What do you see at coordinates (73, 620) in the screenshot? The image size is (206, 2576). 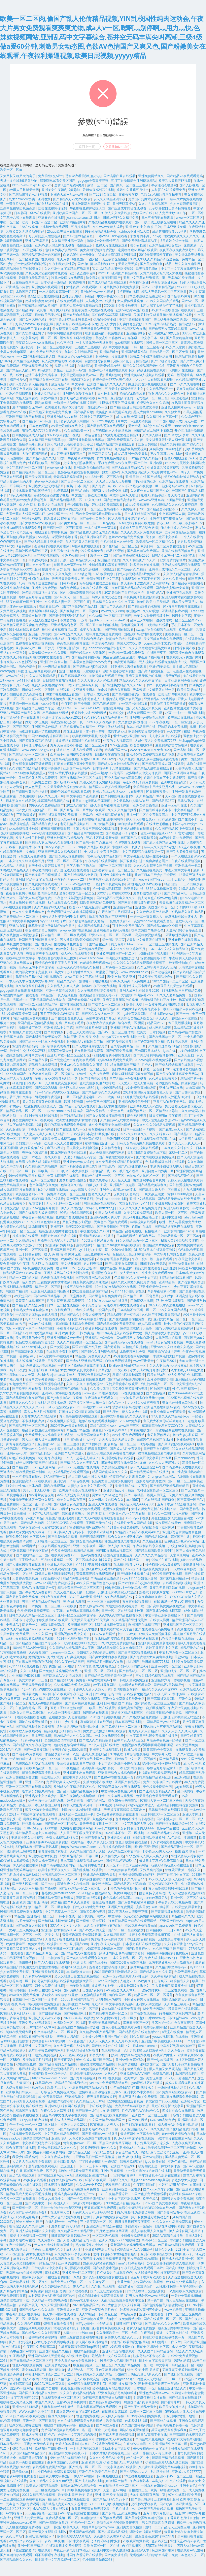 I see `不戴套交换十七部` at bounding box center [73, 620].